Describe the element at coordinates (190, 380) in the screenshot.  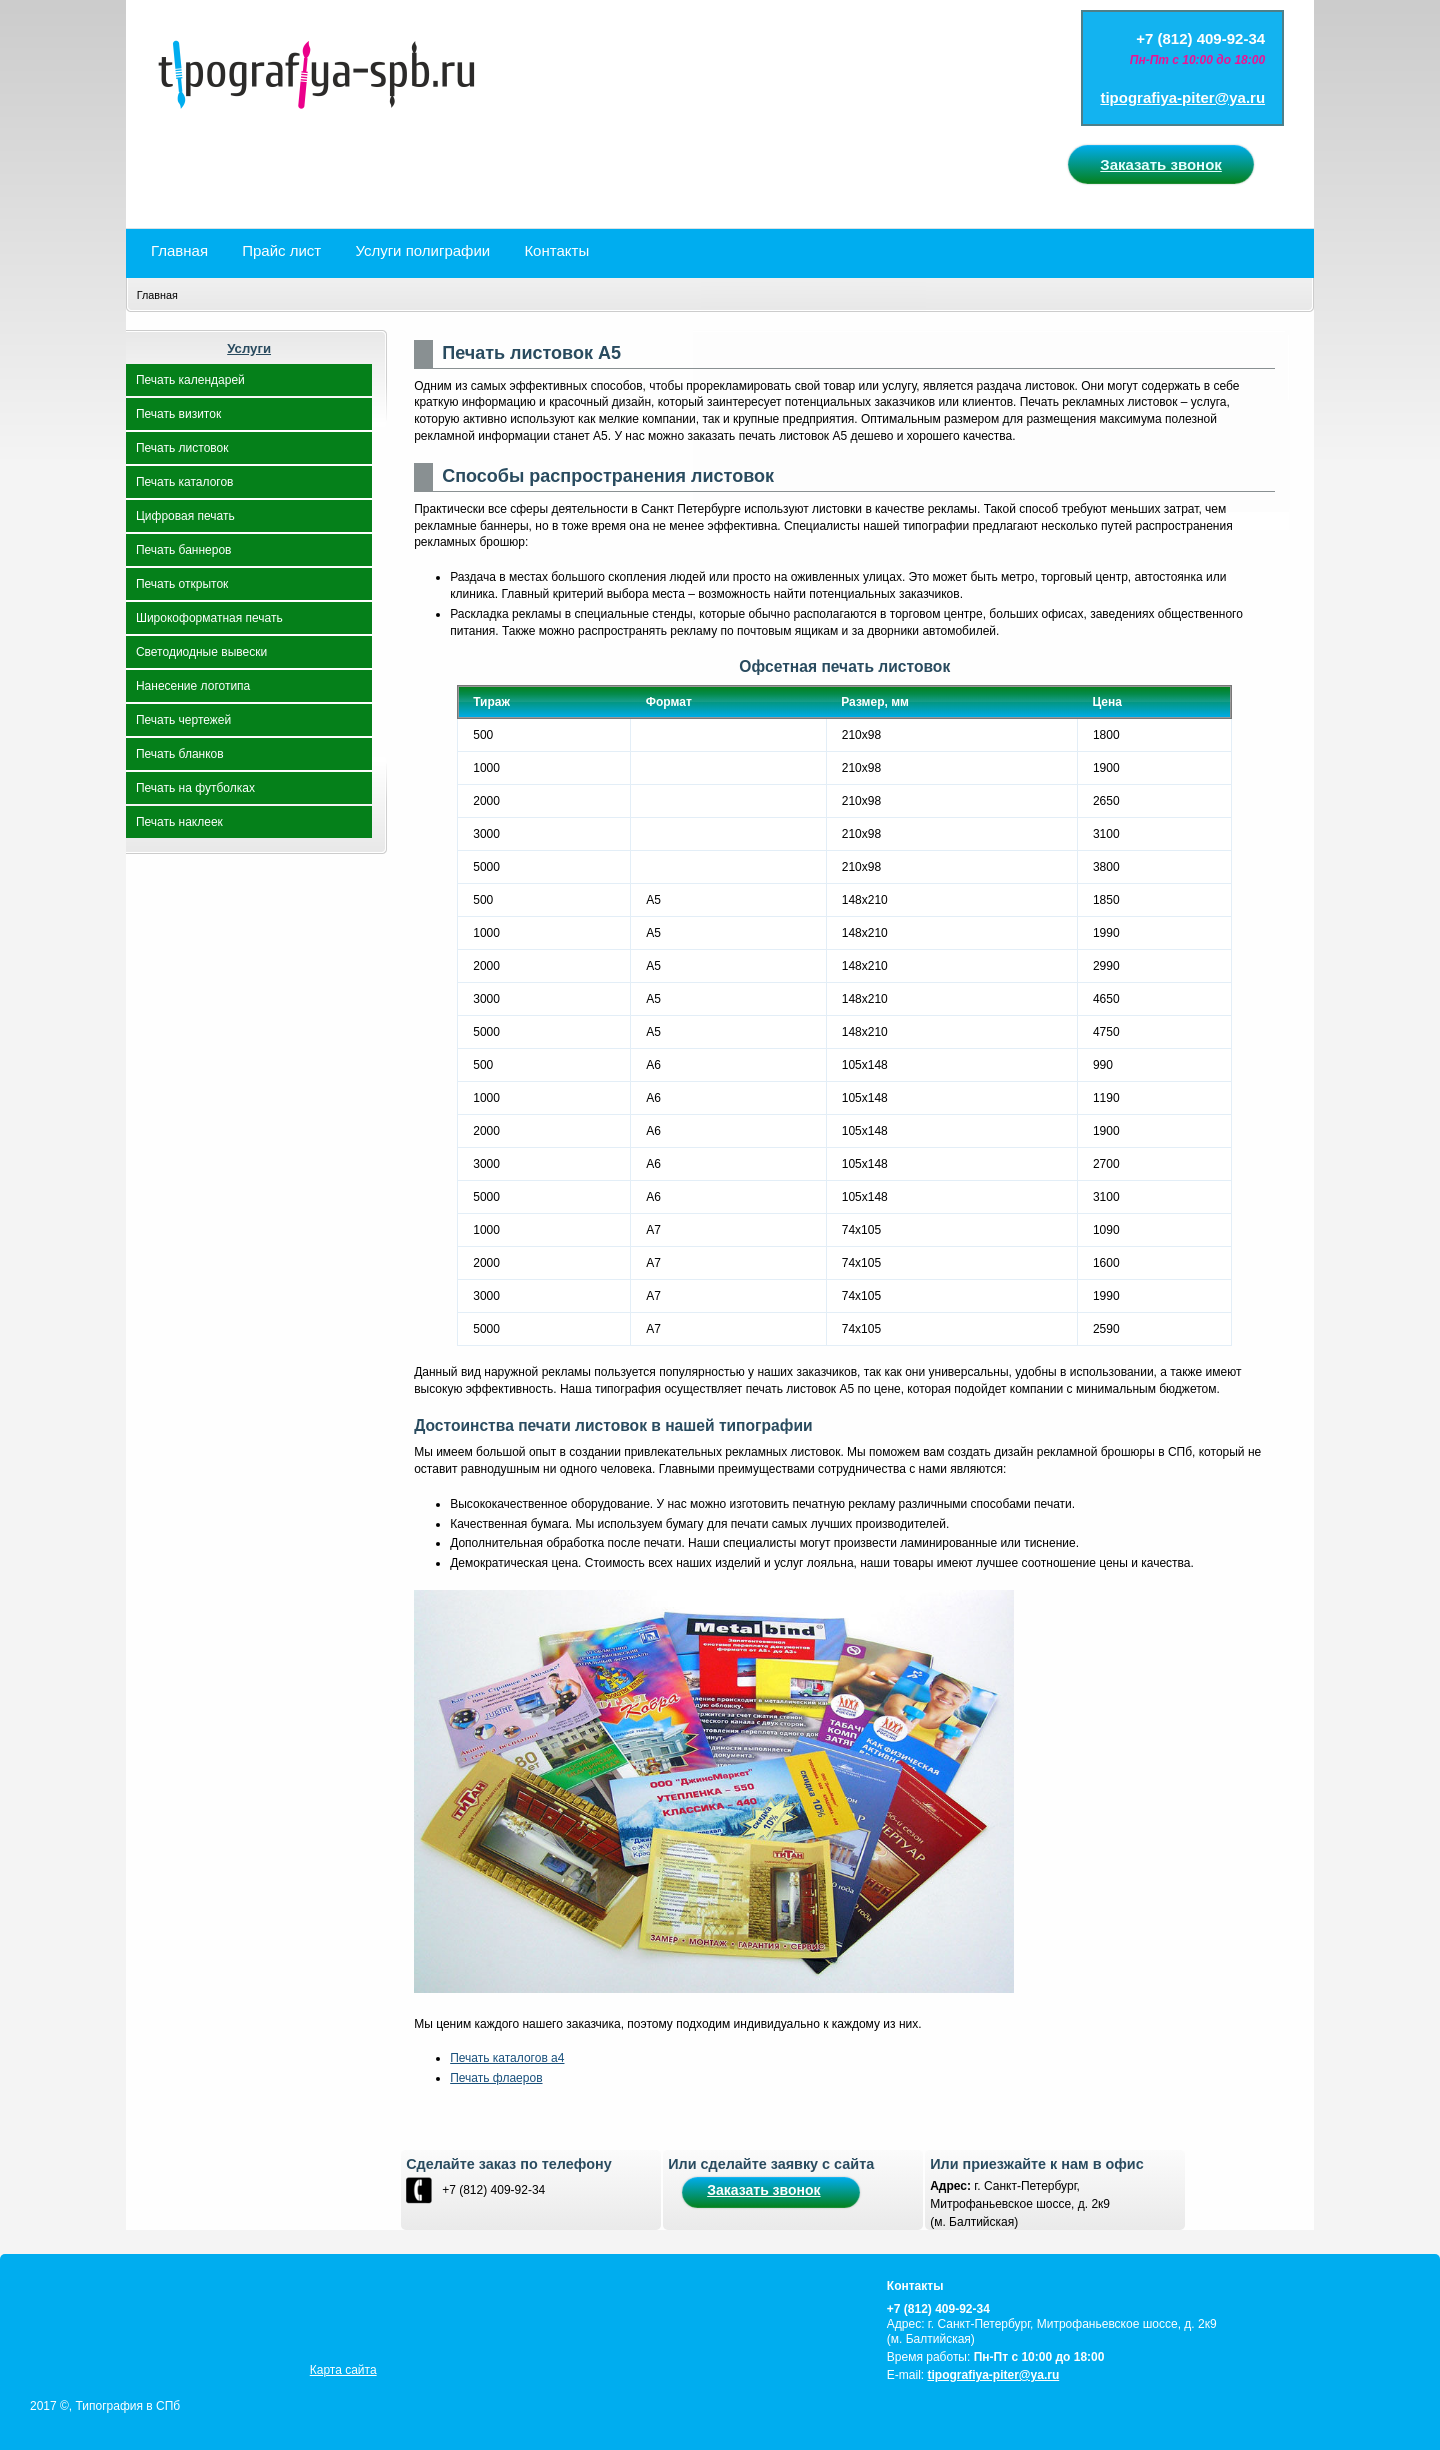
I see `Печать календарей` at that location.